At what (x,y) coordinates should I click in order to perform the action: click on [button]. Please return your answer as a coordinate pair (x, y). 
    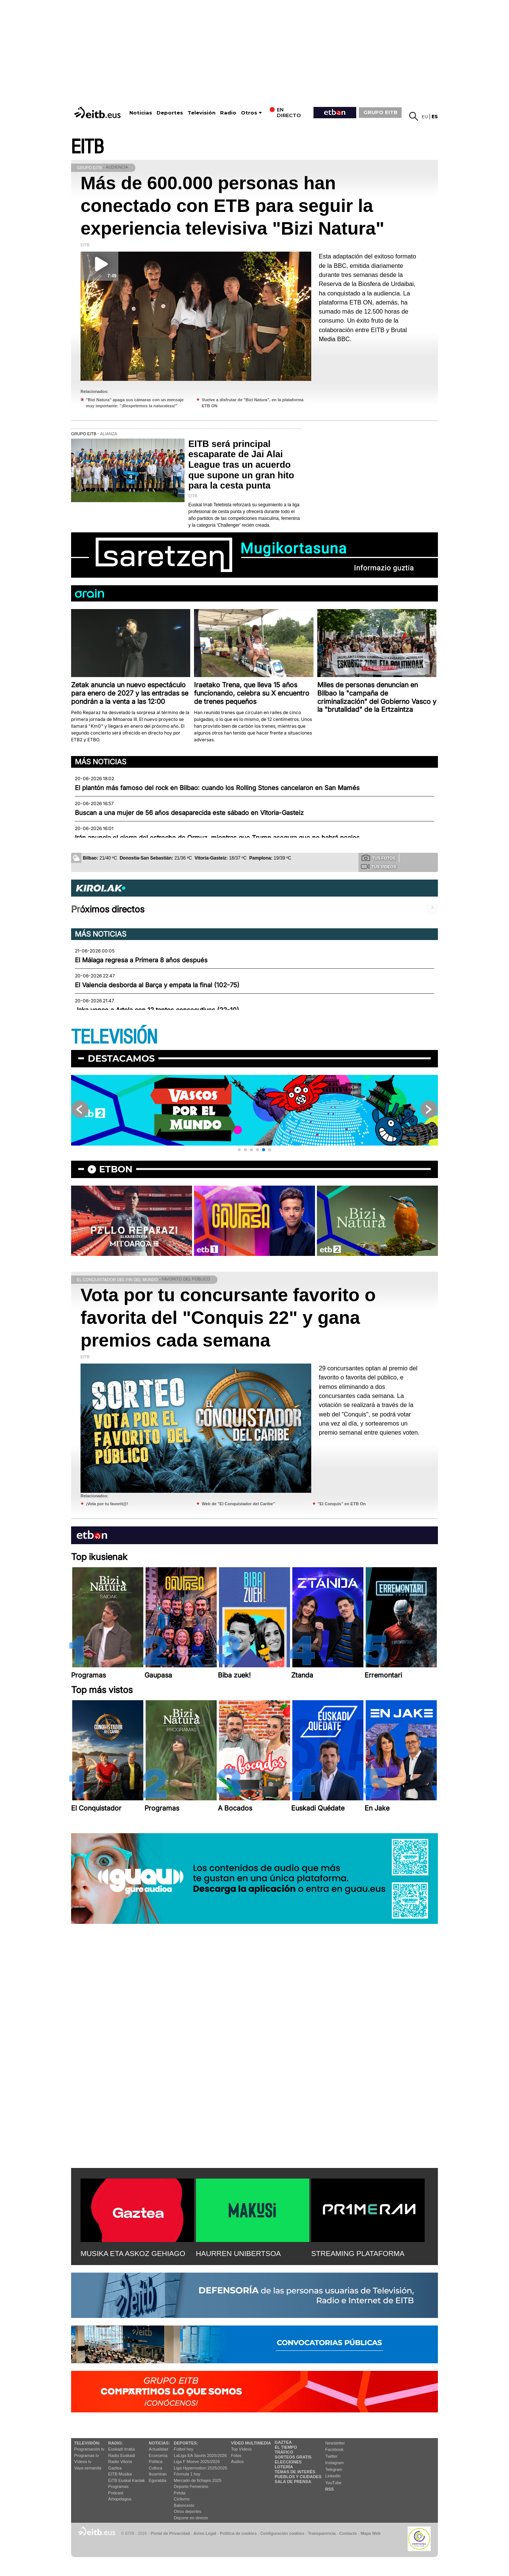
    Looking at the image, I should click on (239, 1149).